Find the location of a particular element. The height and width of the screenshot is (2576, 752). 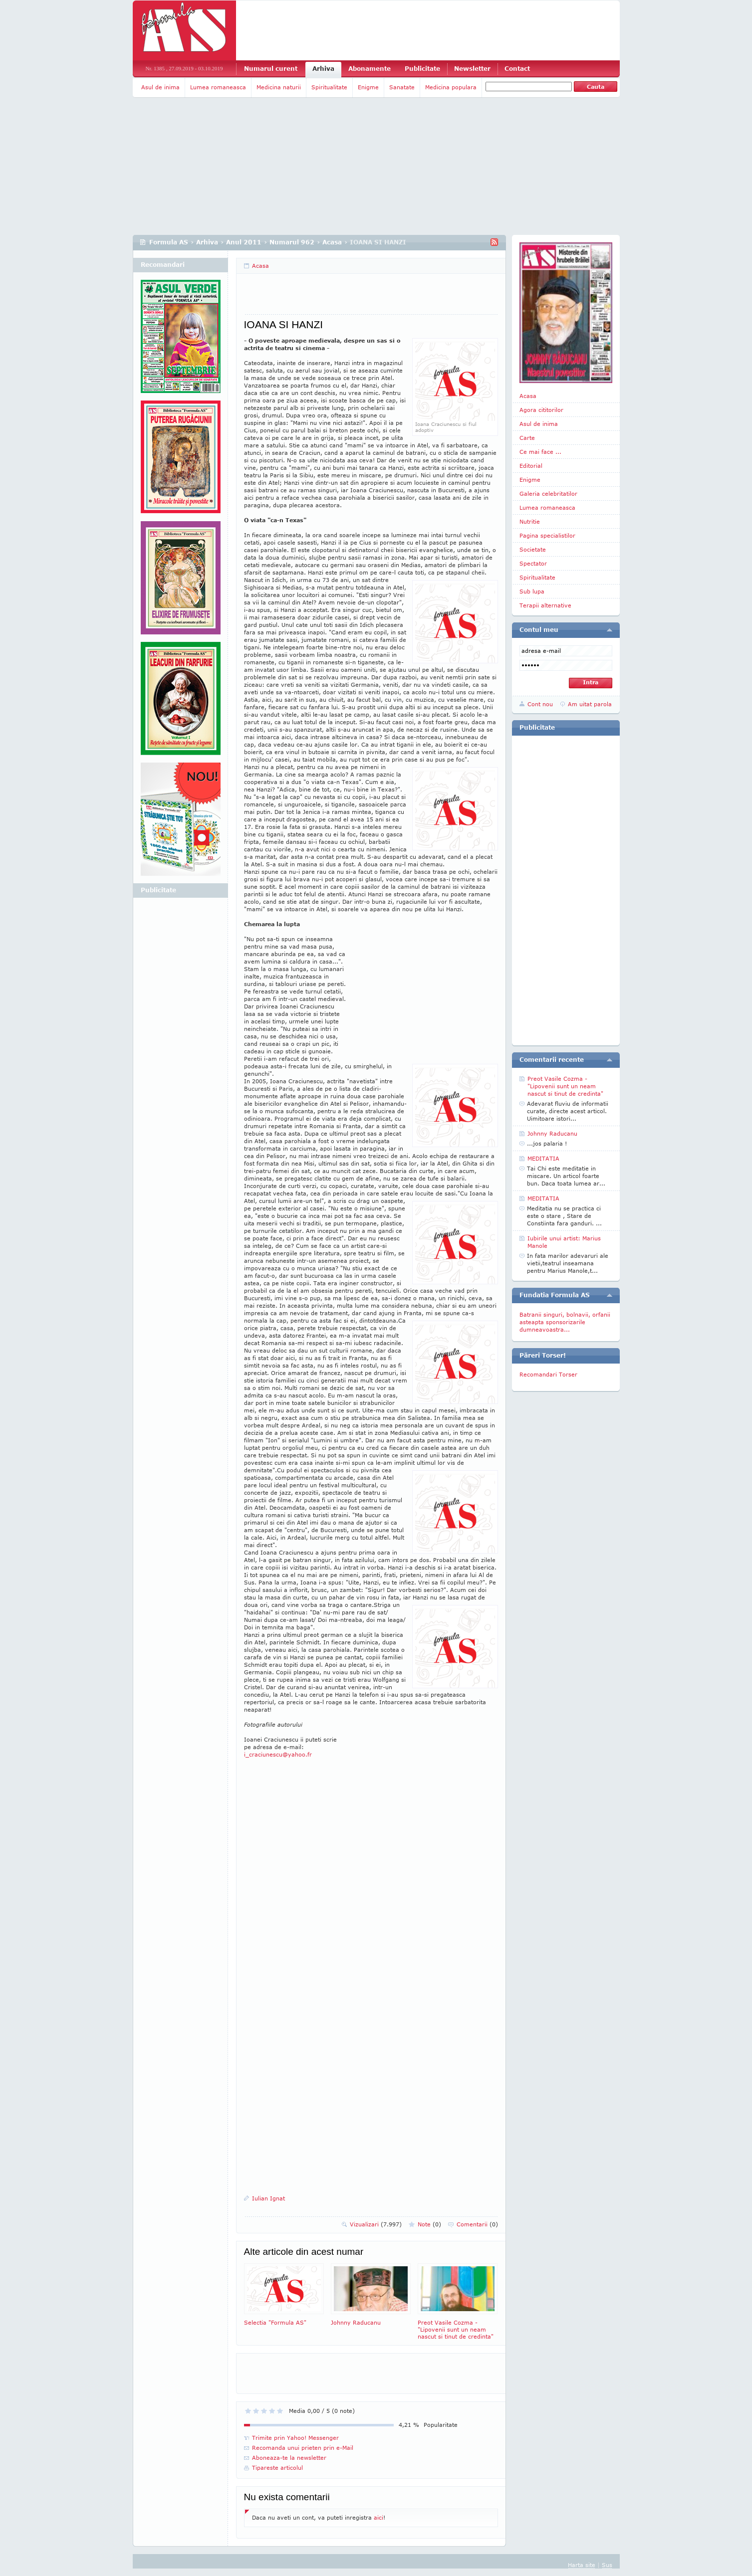

Numarul 962 is located at coordinates (291, 242).